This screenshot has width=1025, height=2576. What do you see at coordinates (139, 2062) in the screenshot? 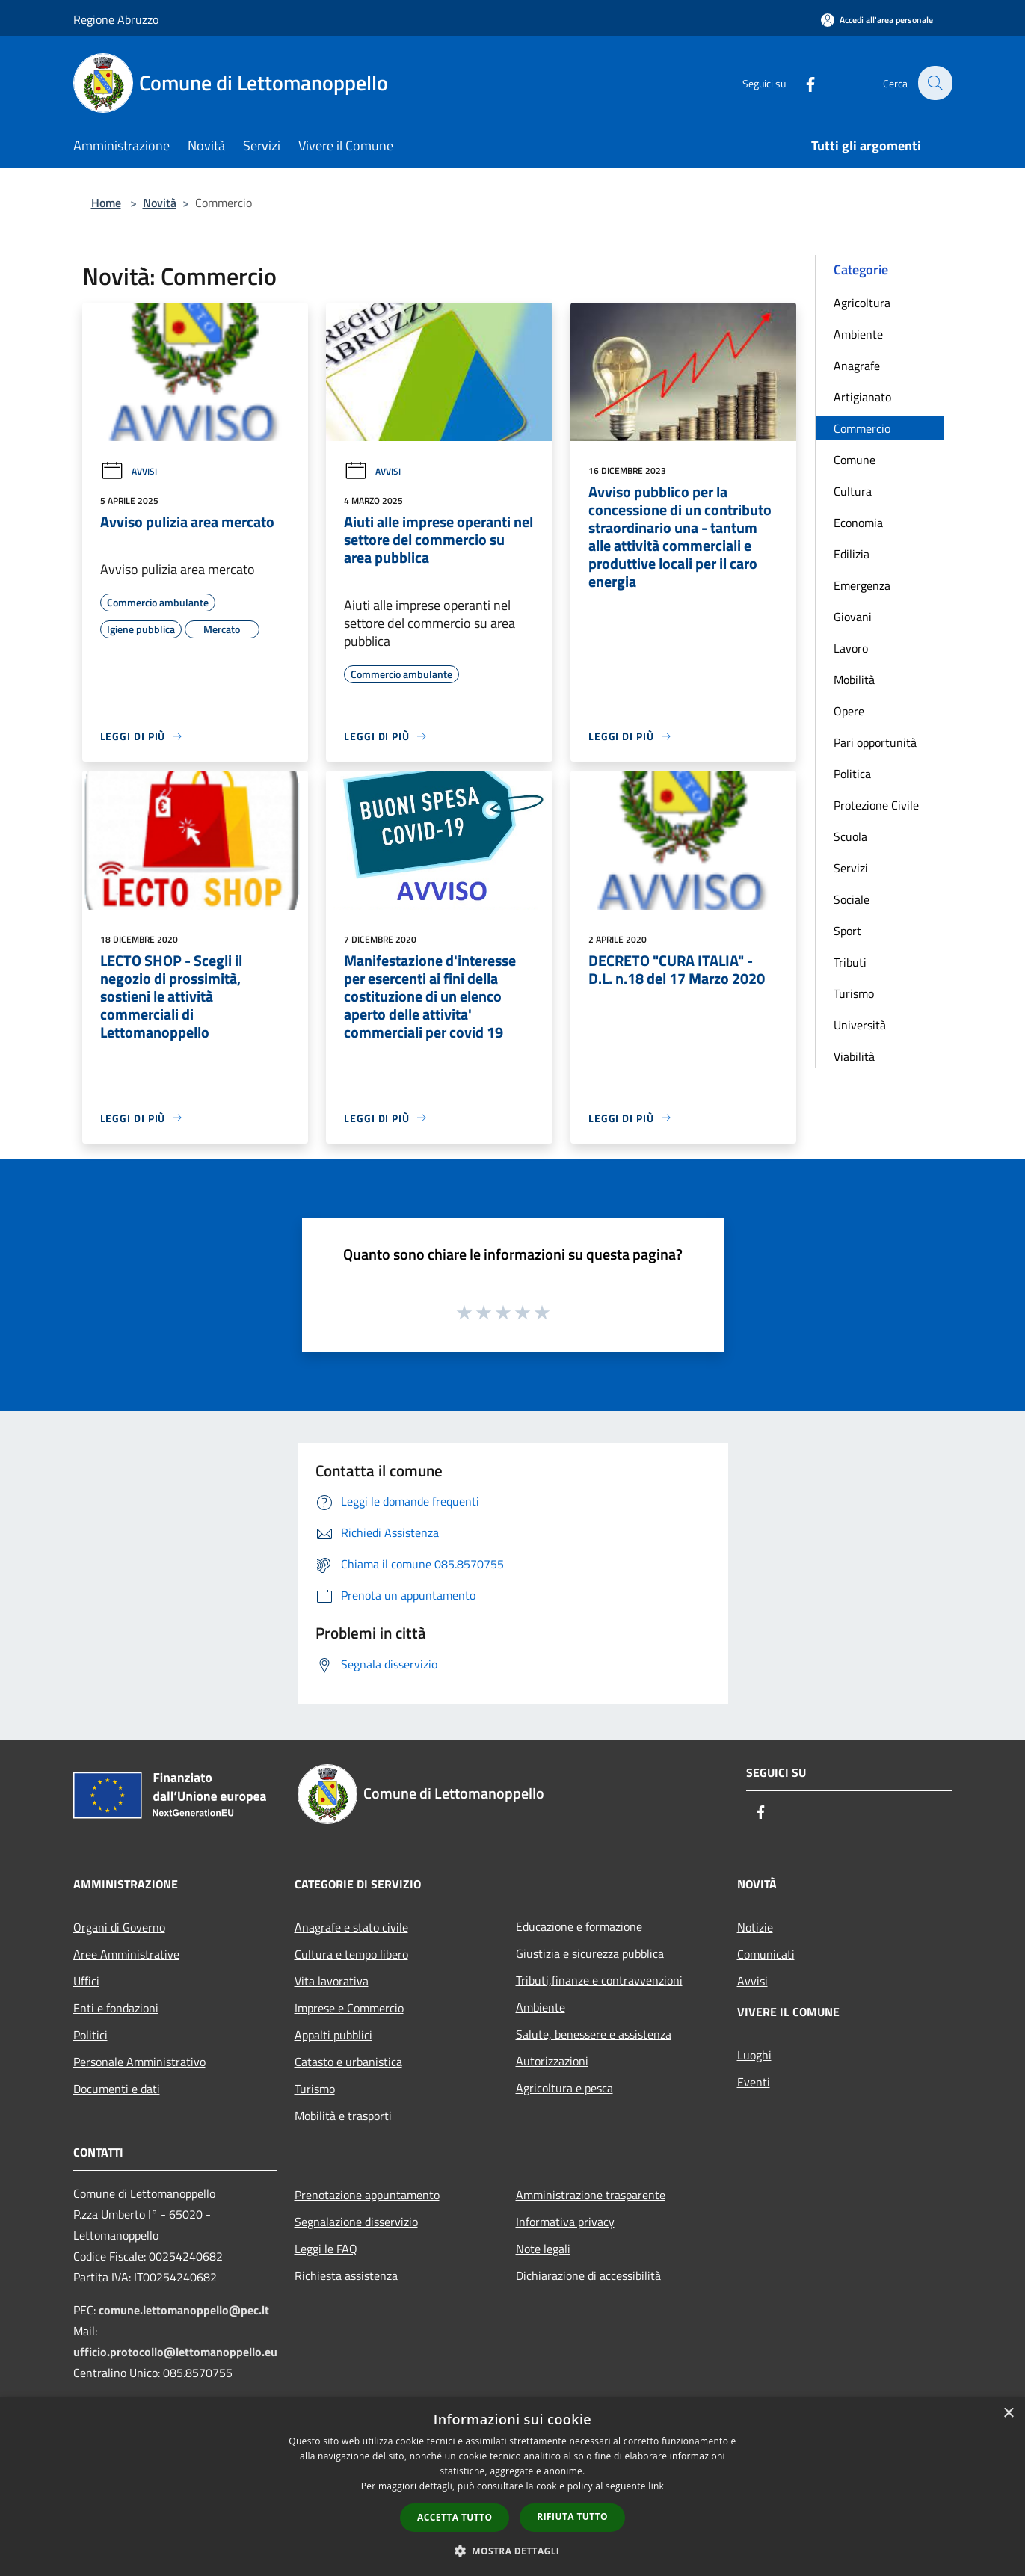
I see `Personale Amministrativo` at bounding box center [139, 2062].